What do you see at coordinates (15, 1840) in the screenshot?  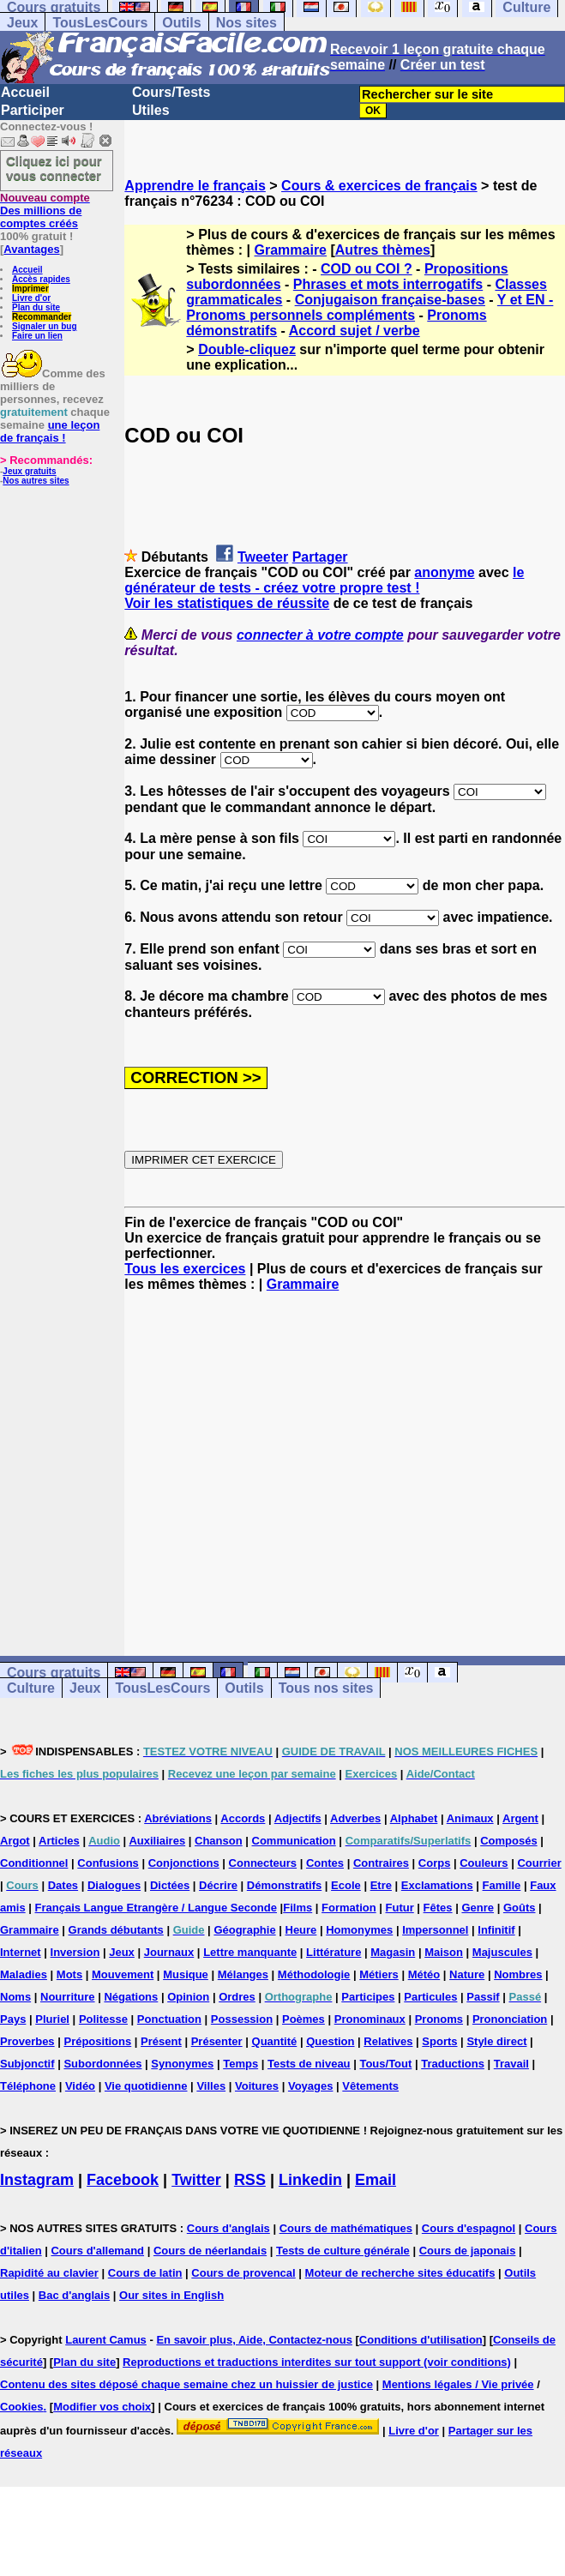 I see `Argot` at bounding box center [15, 1840].